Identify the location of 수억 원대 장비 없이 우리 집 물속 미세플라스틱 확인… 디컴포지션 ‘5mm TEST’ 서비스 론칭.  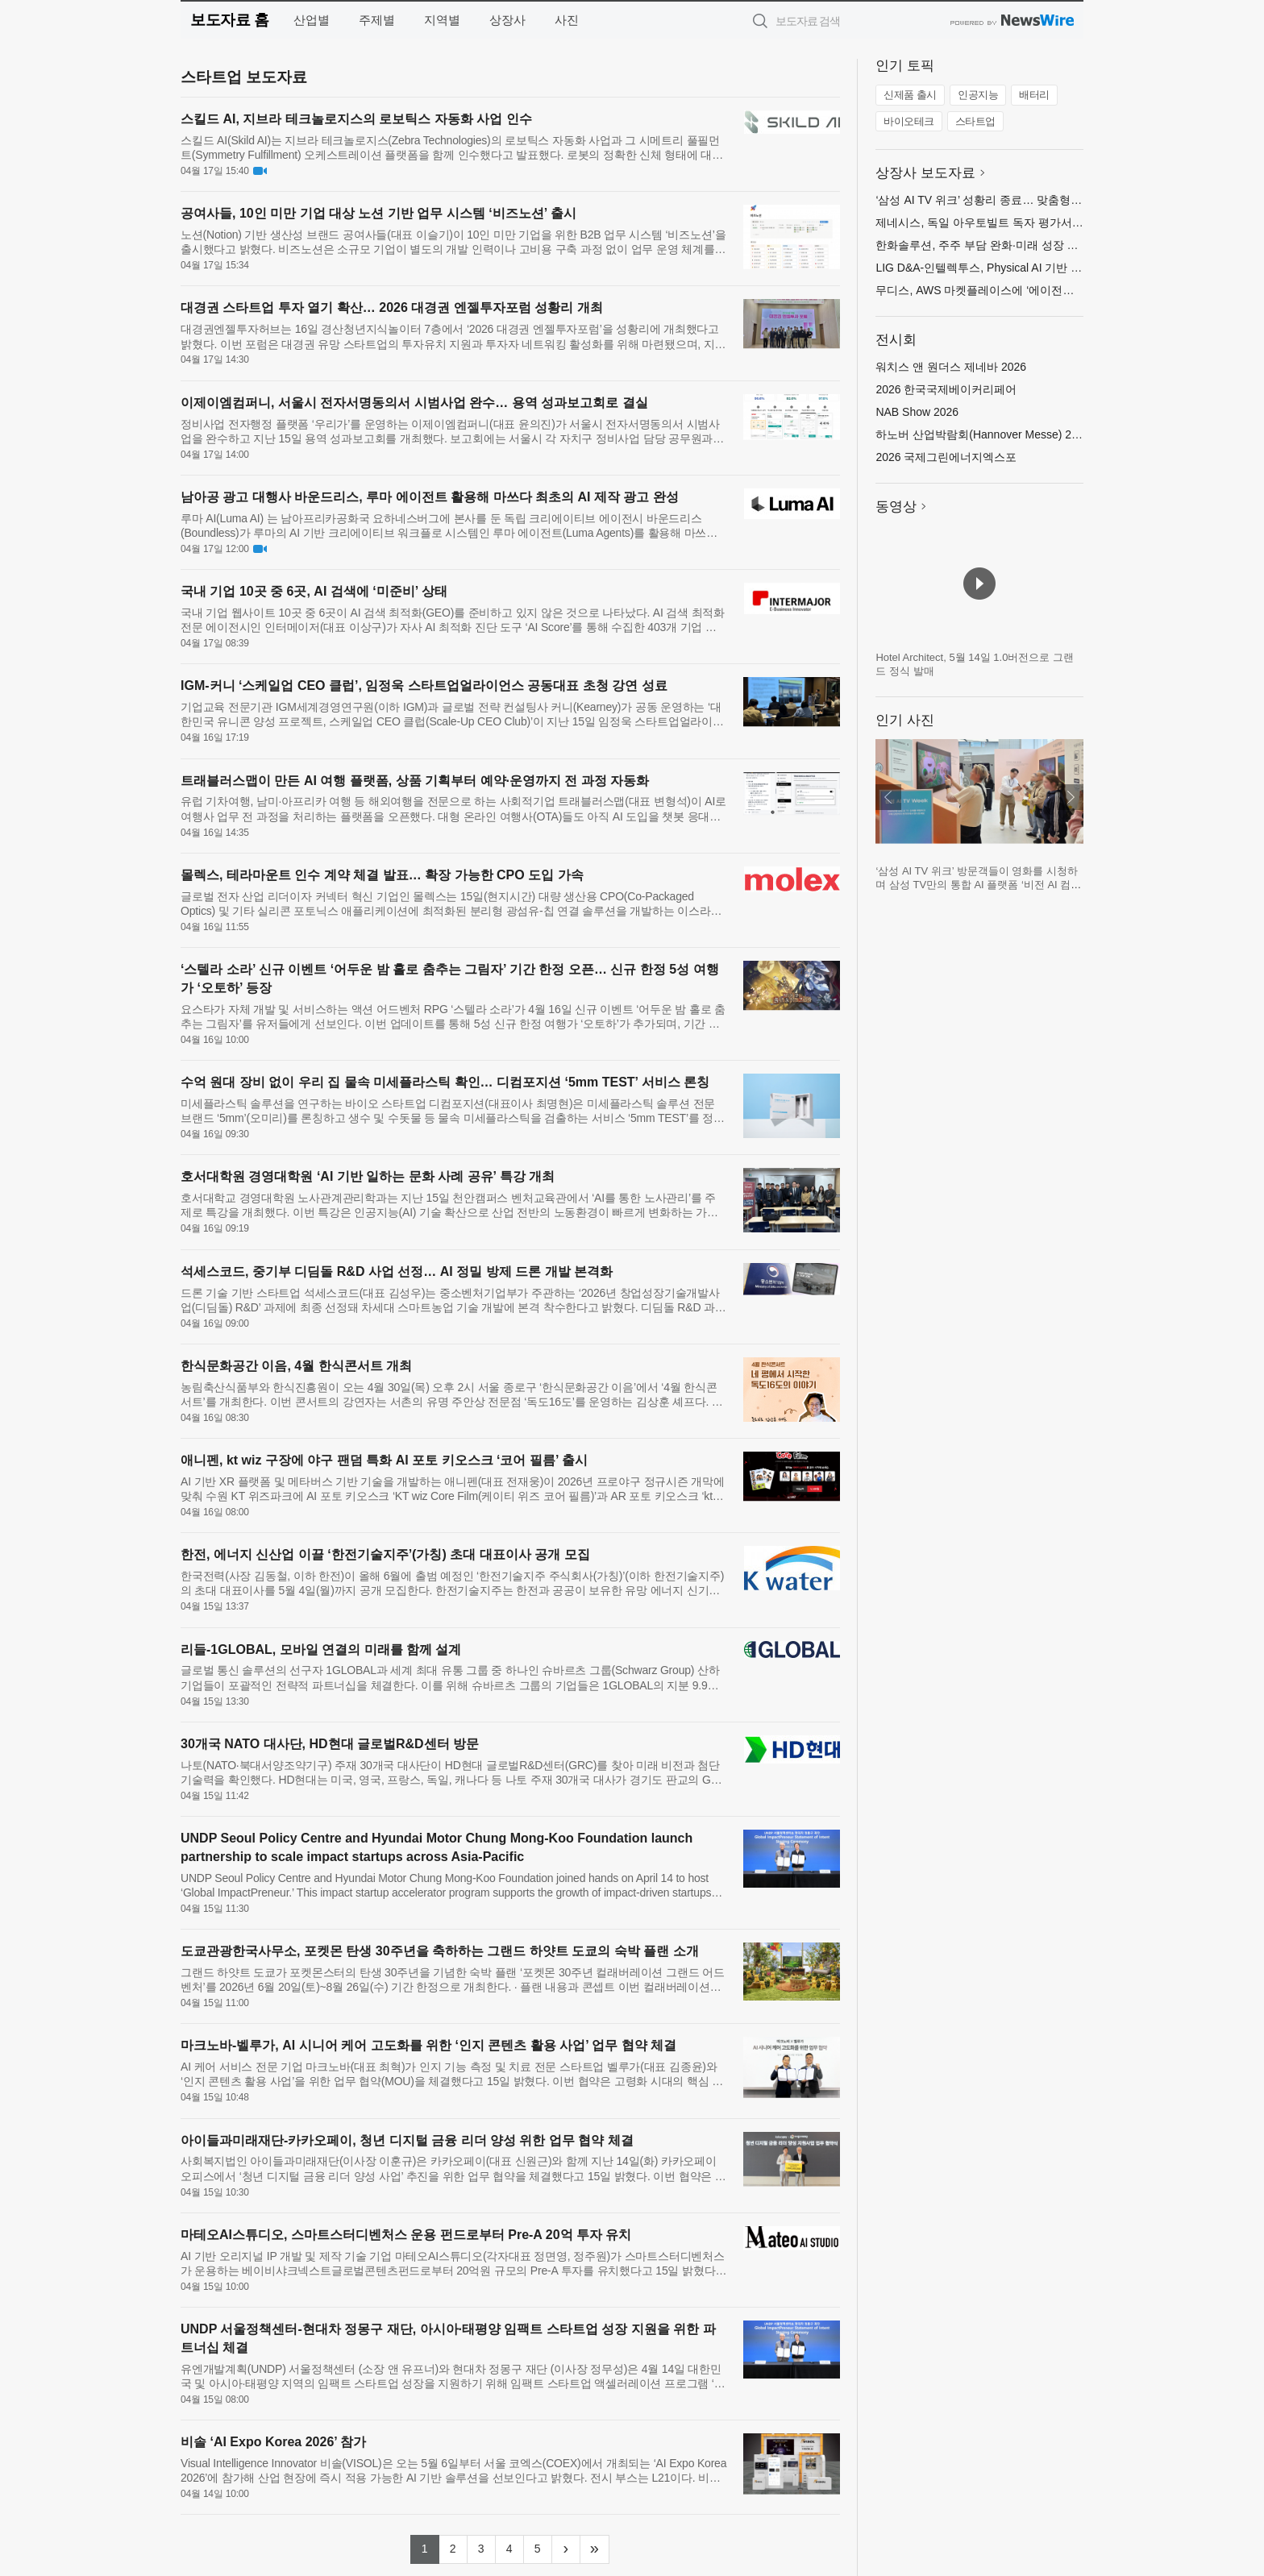
(445, 1082).